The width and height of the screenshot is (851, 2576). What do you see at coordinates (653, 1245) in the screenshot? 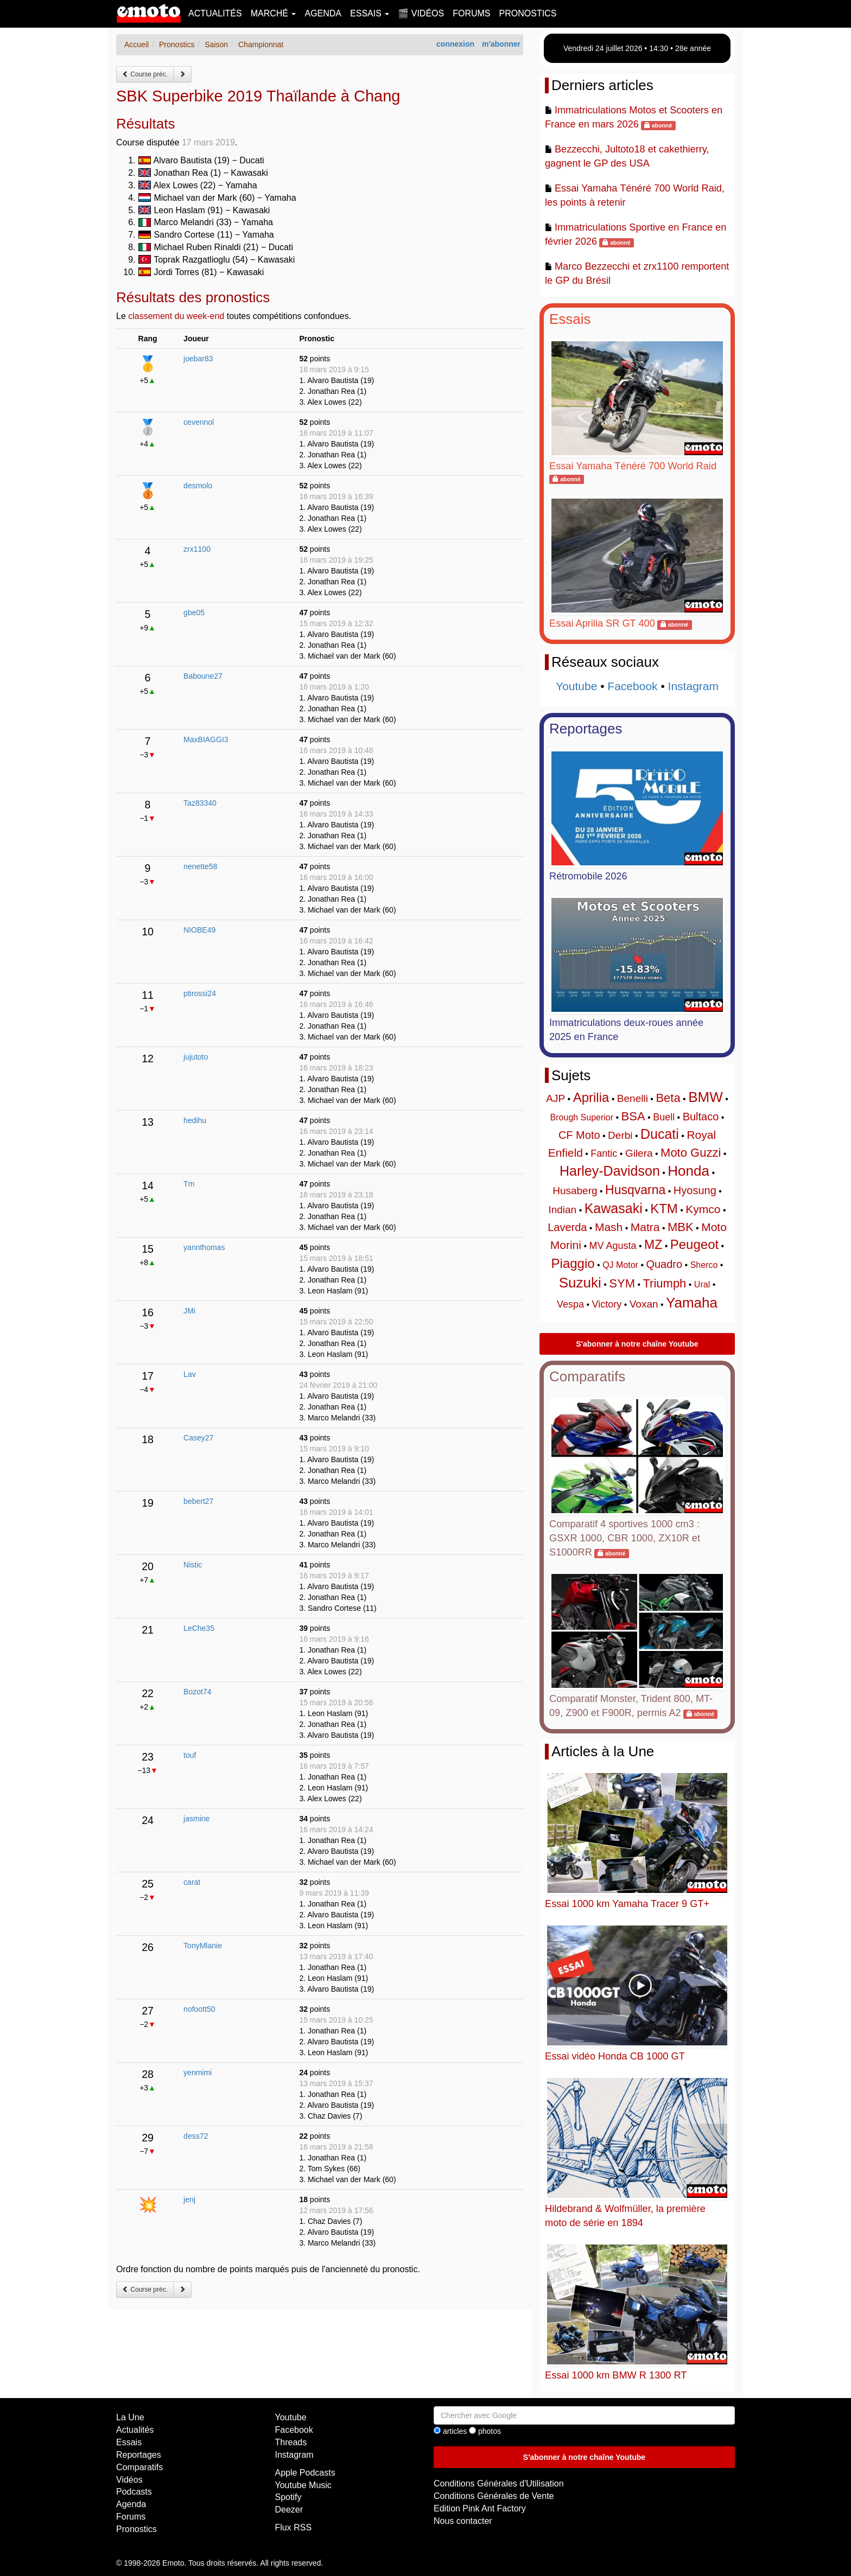
I see `MZ` at bounding box center [653, 1245].